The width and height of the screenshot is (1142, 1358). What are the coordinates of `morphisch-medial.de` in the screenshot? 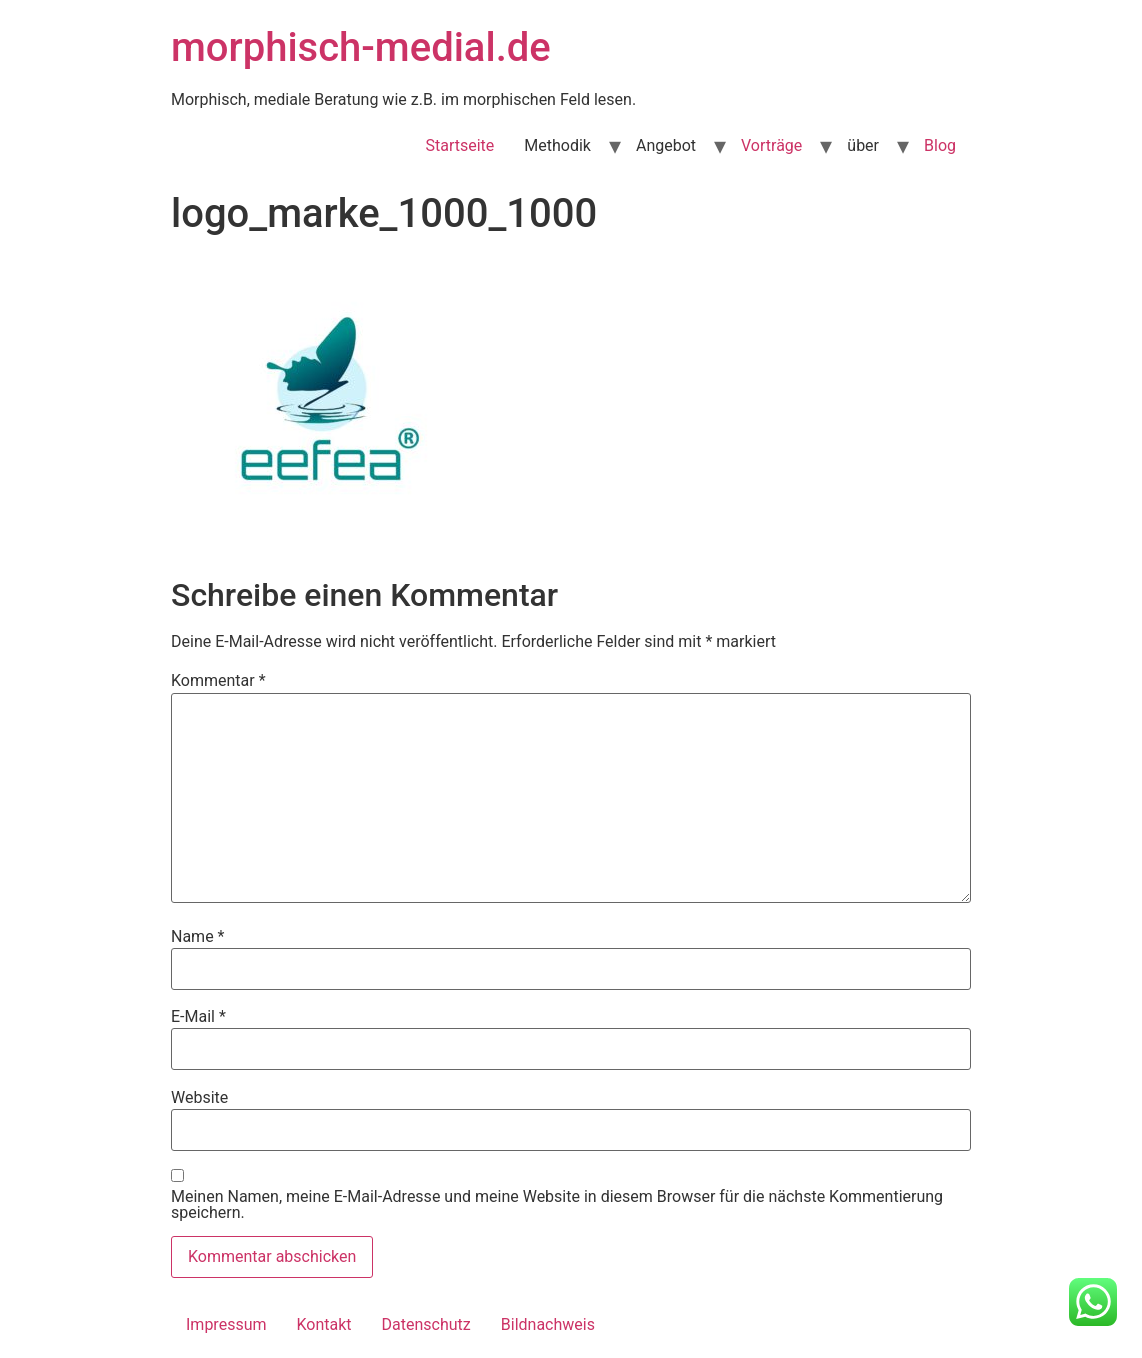 It's located at (361, 47).